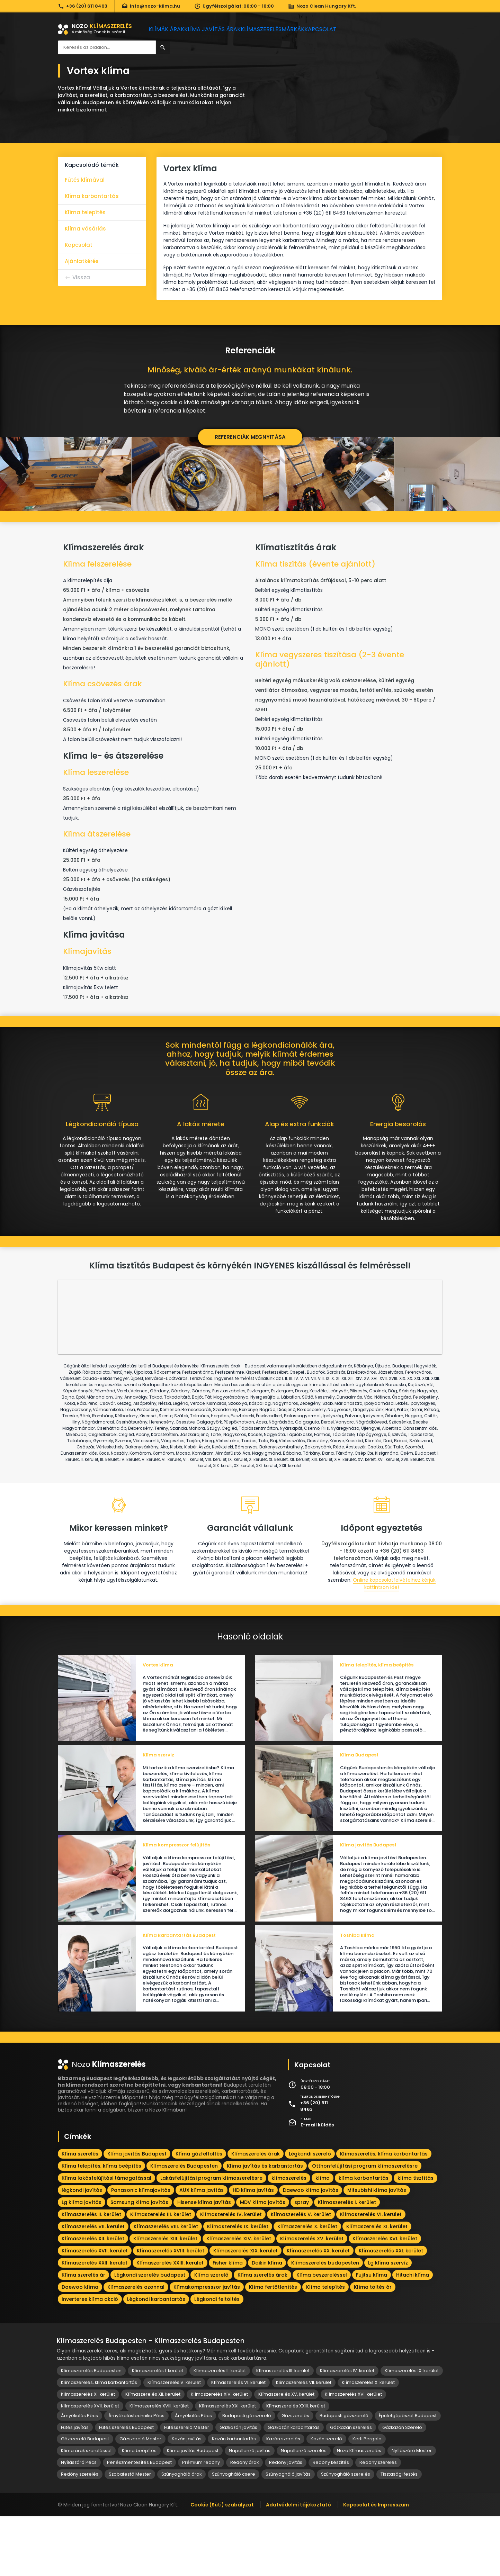 This screenshot has height=2576, width=500. I want to click on Klímaszerelés XXII. kerület, so click(94, 2322).